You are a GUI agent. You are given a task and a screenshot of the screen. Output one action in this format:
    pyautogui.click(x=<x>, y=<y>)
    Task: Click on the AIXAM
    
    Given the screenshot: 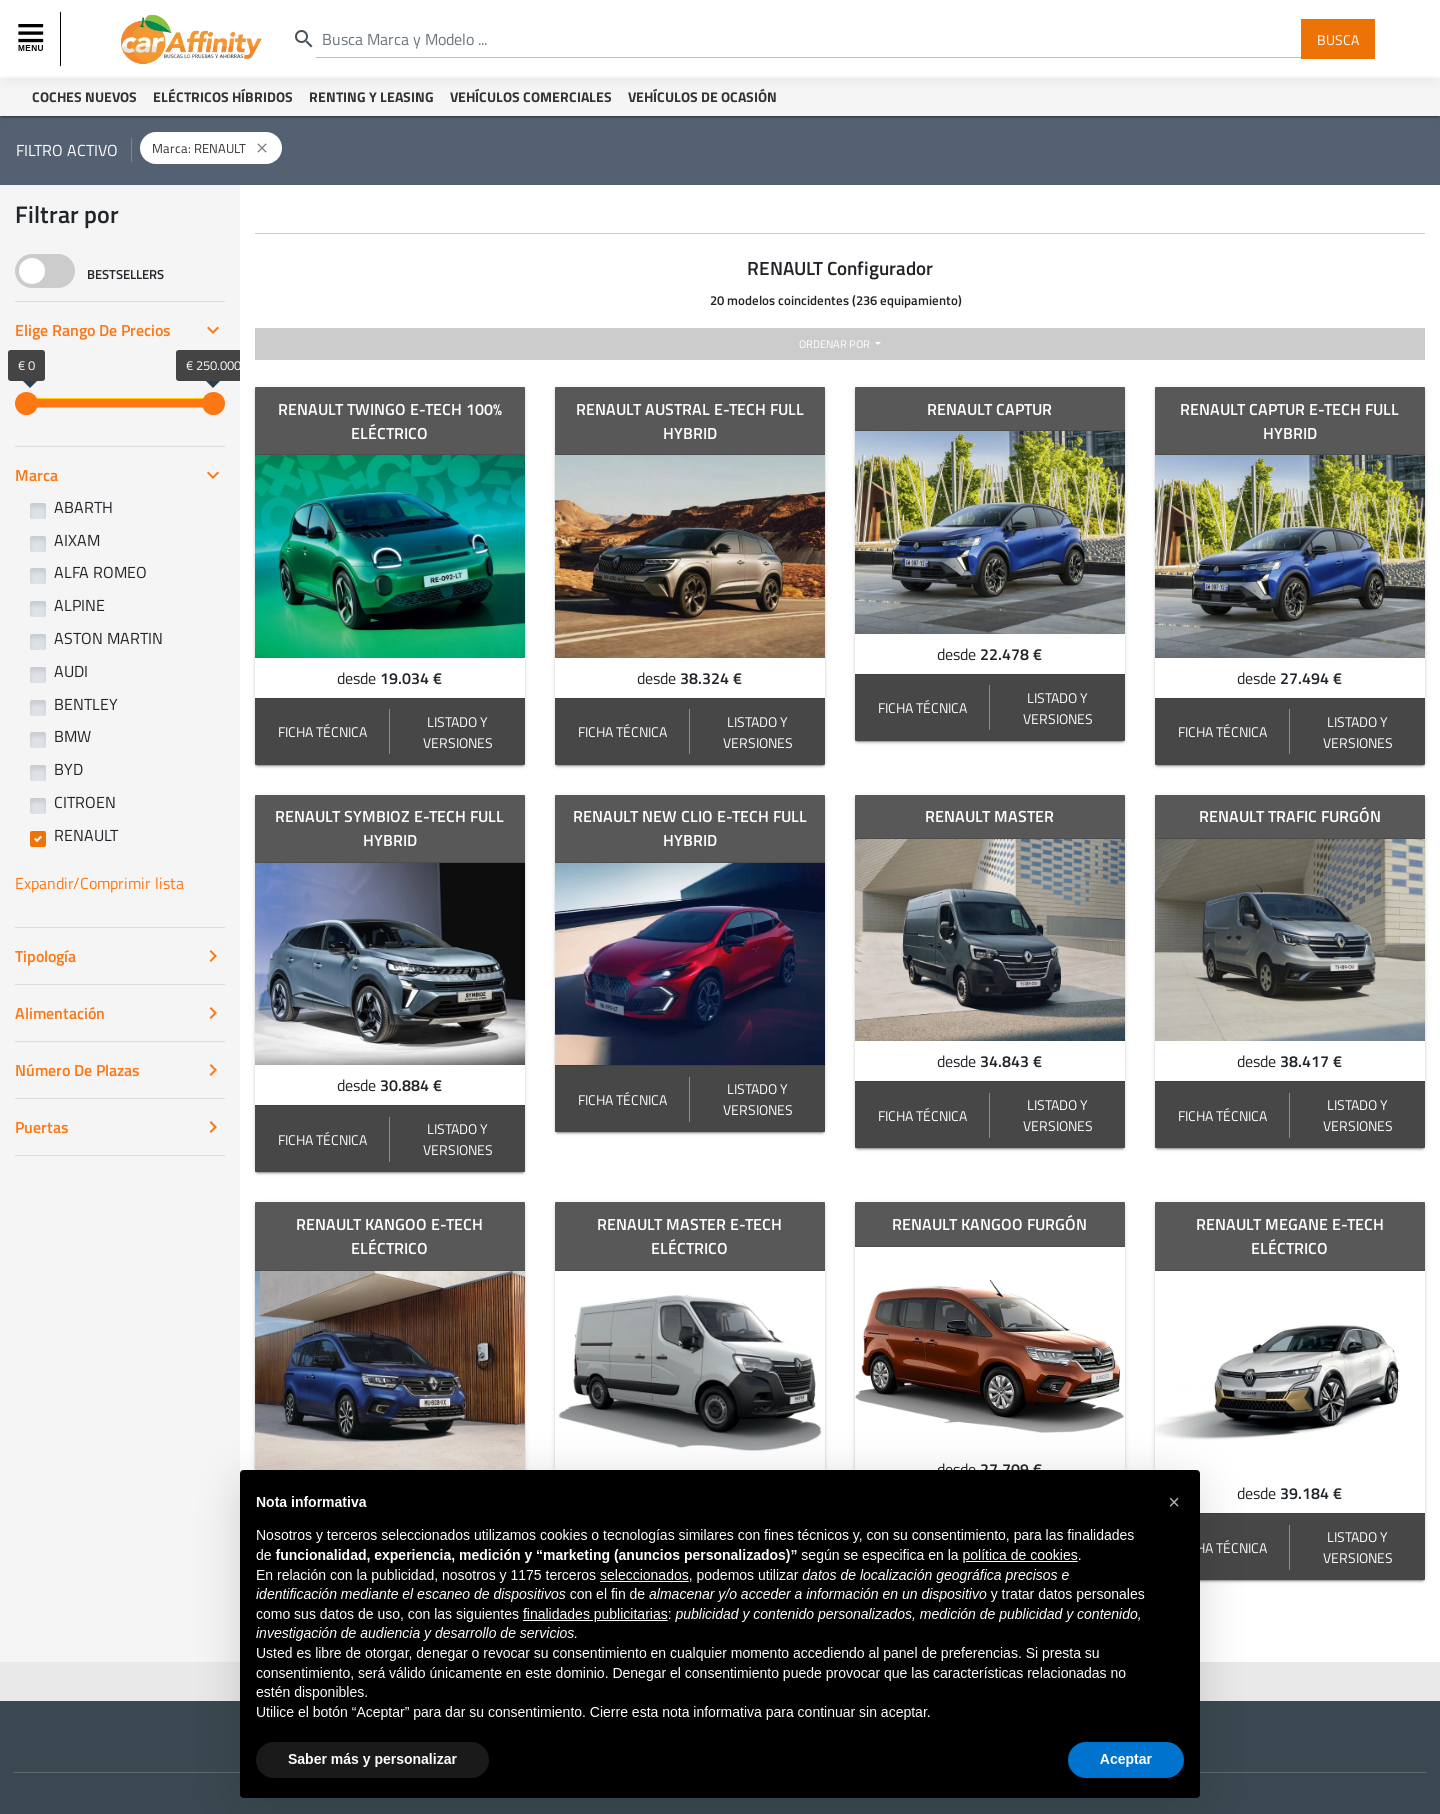 What is the action you would take?
    pyautogui.click(x=77, y=540)
    